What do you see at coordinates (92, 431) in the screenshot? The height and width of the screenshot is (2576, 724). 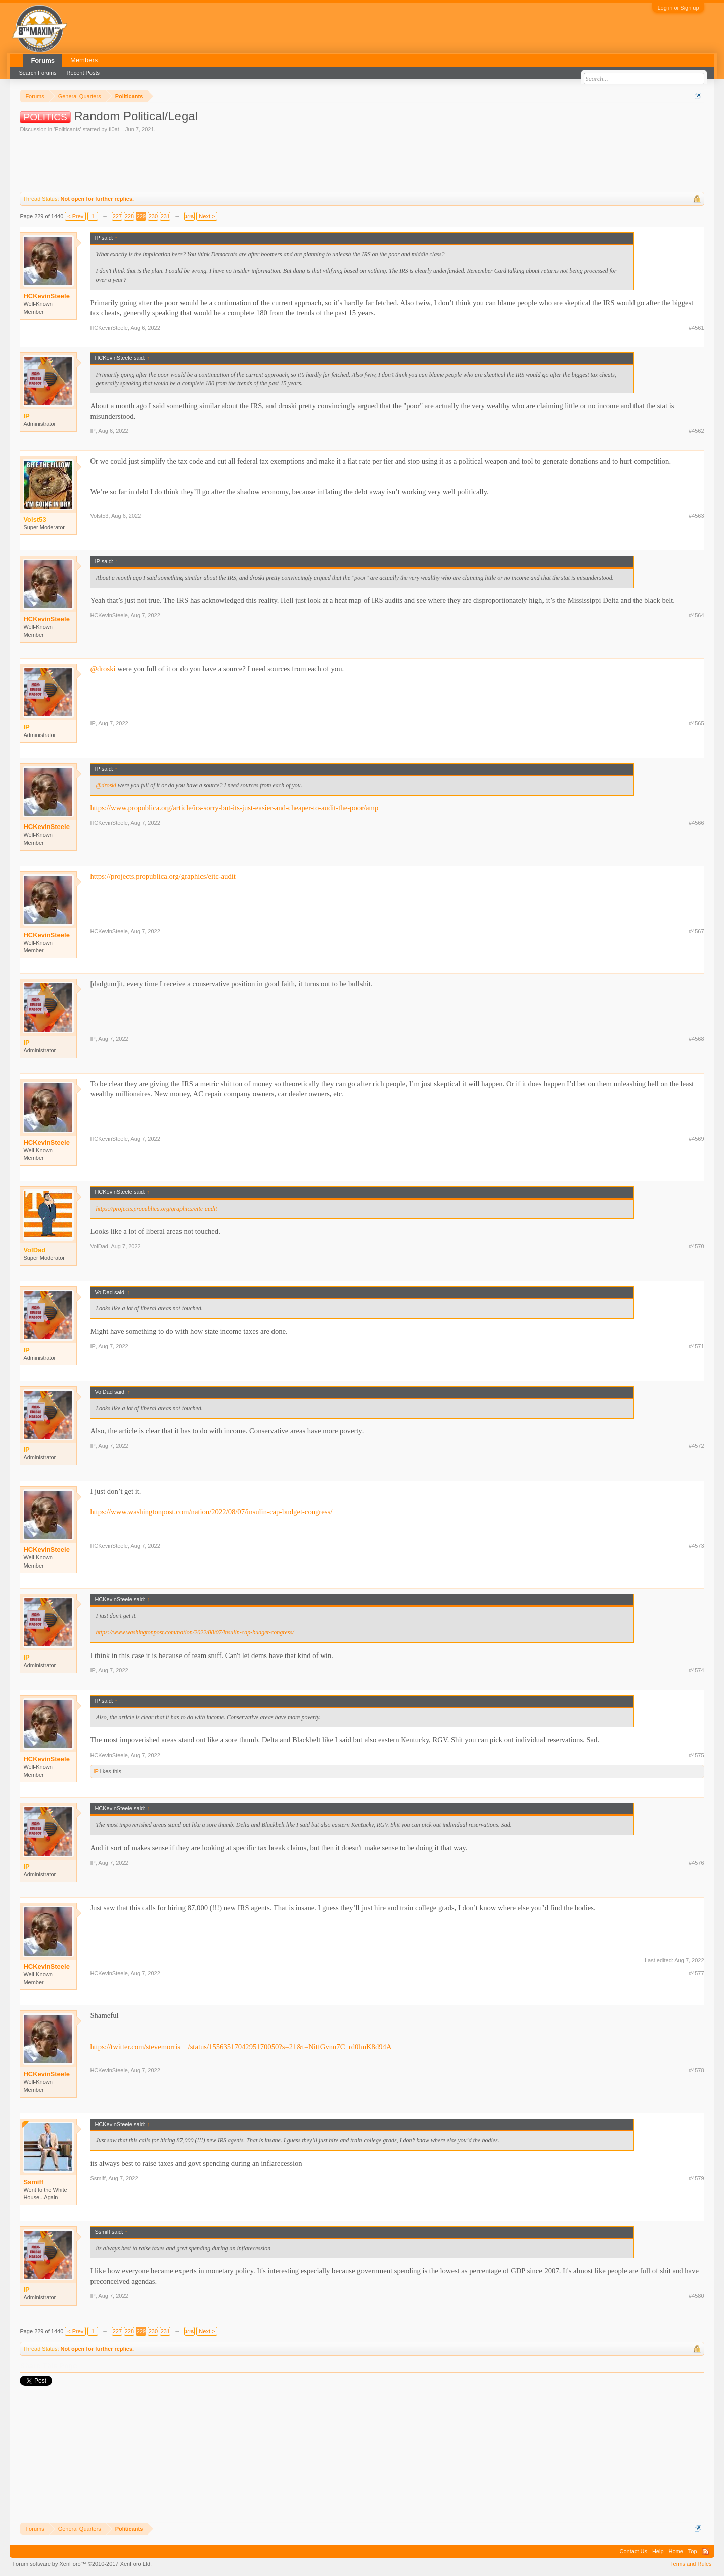 I see `IP` at bounding box center [92, 431].